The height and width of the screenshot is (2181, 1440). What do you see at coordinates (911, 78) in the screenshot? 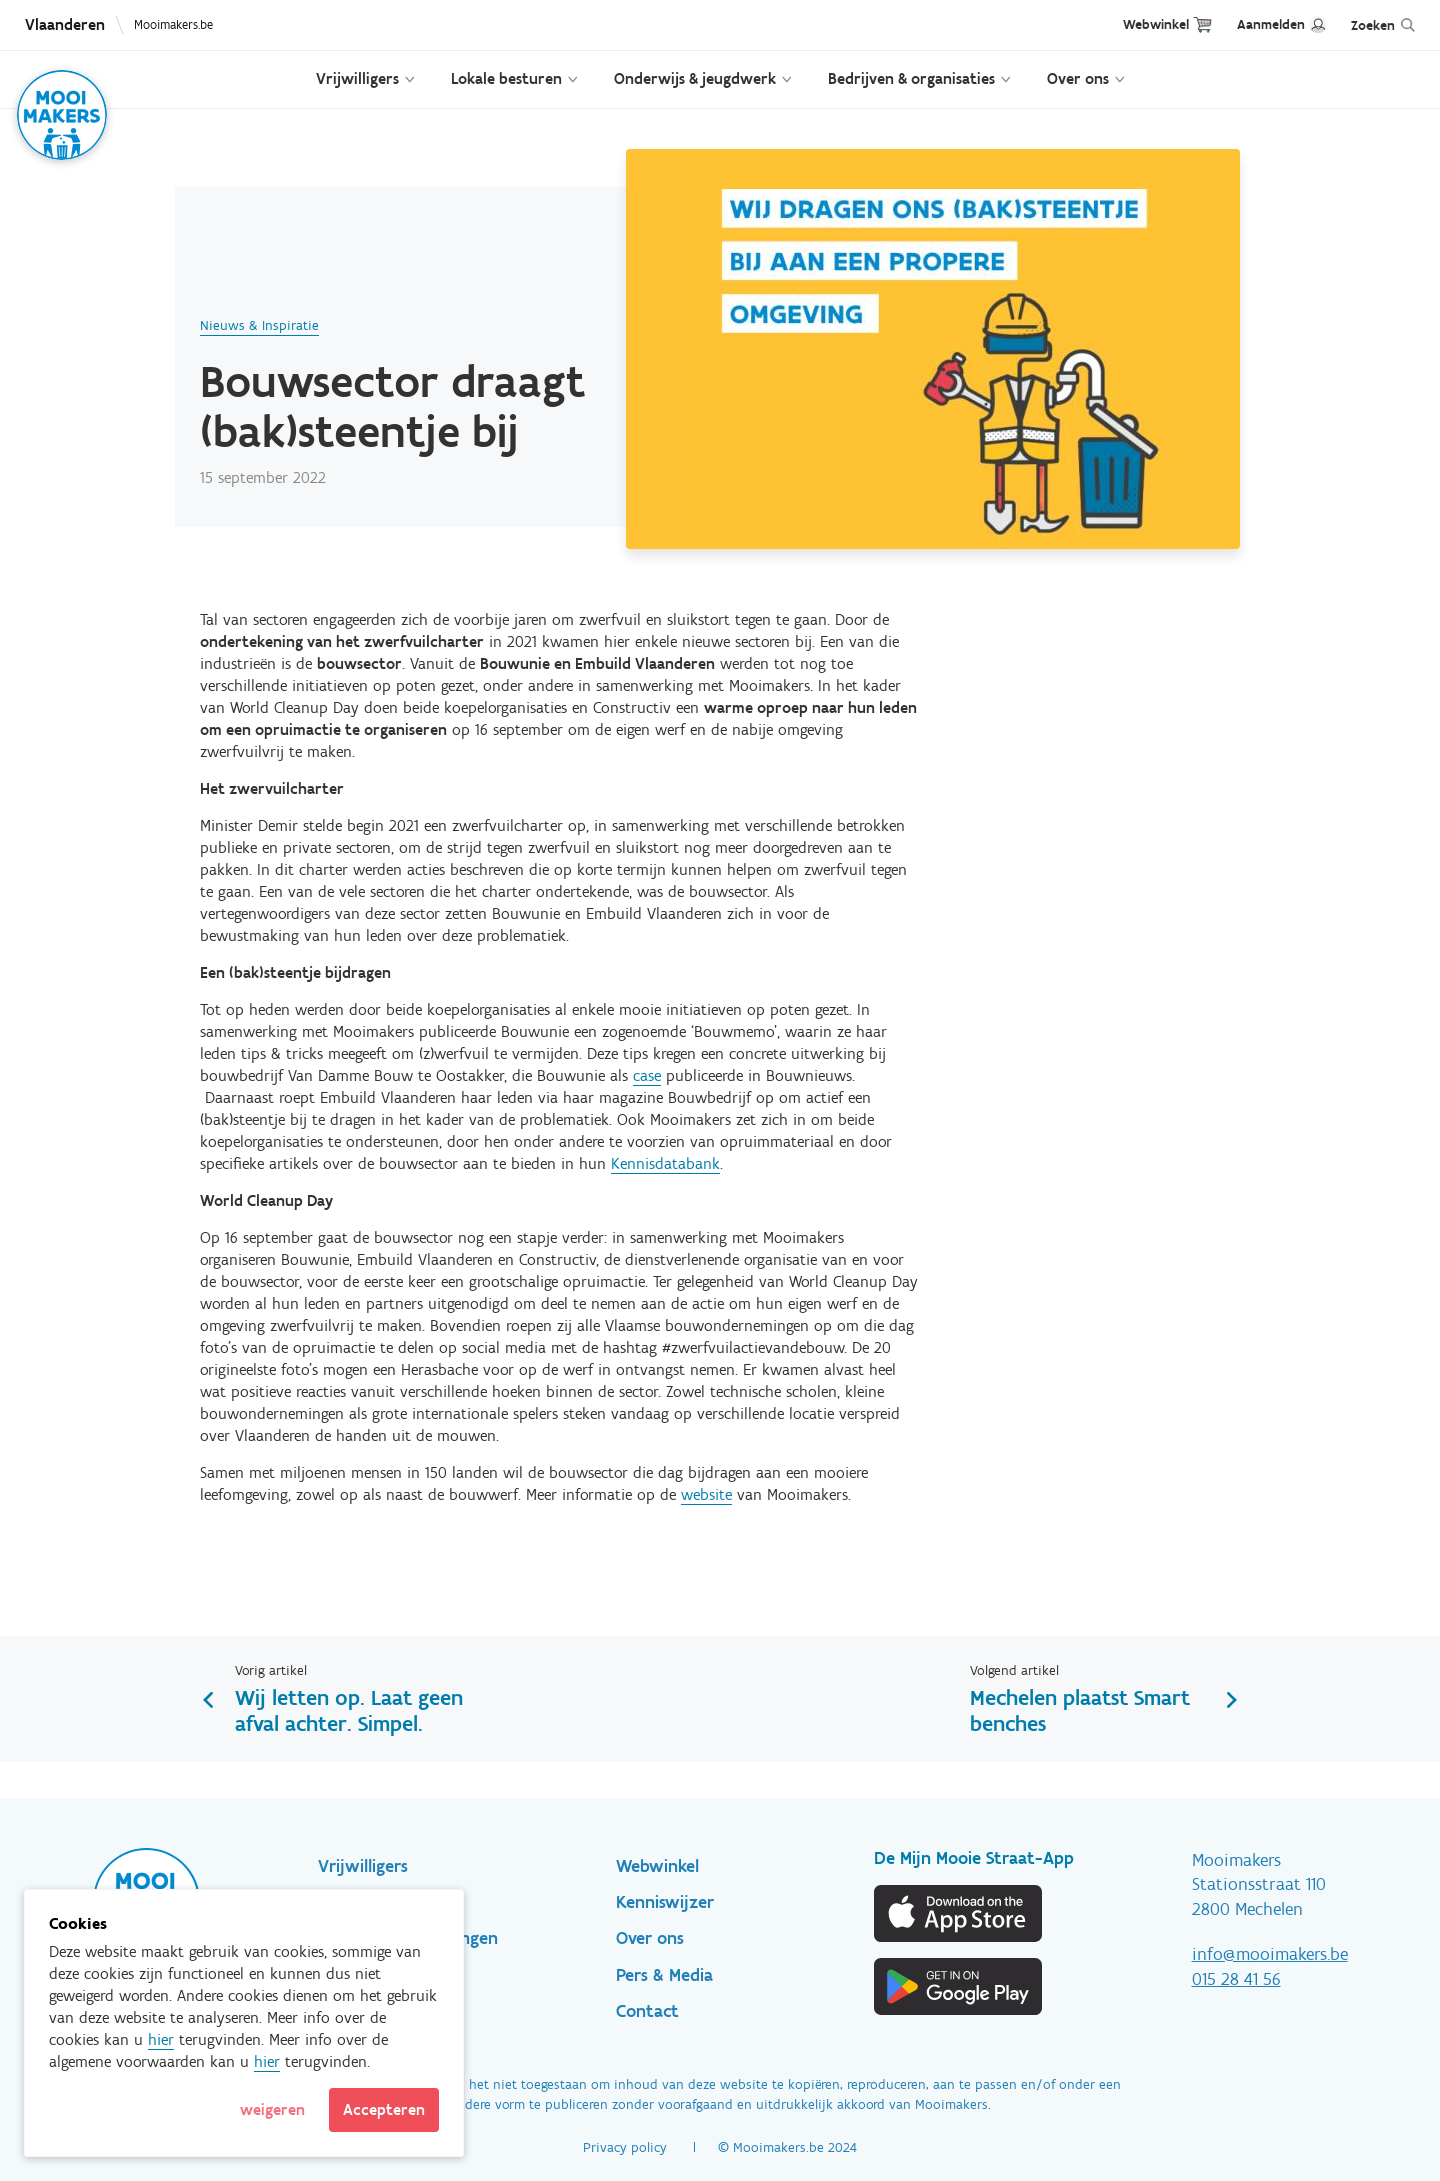
I see `Bedrijven & organisaties` at bounding box center [911, 78].